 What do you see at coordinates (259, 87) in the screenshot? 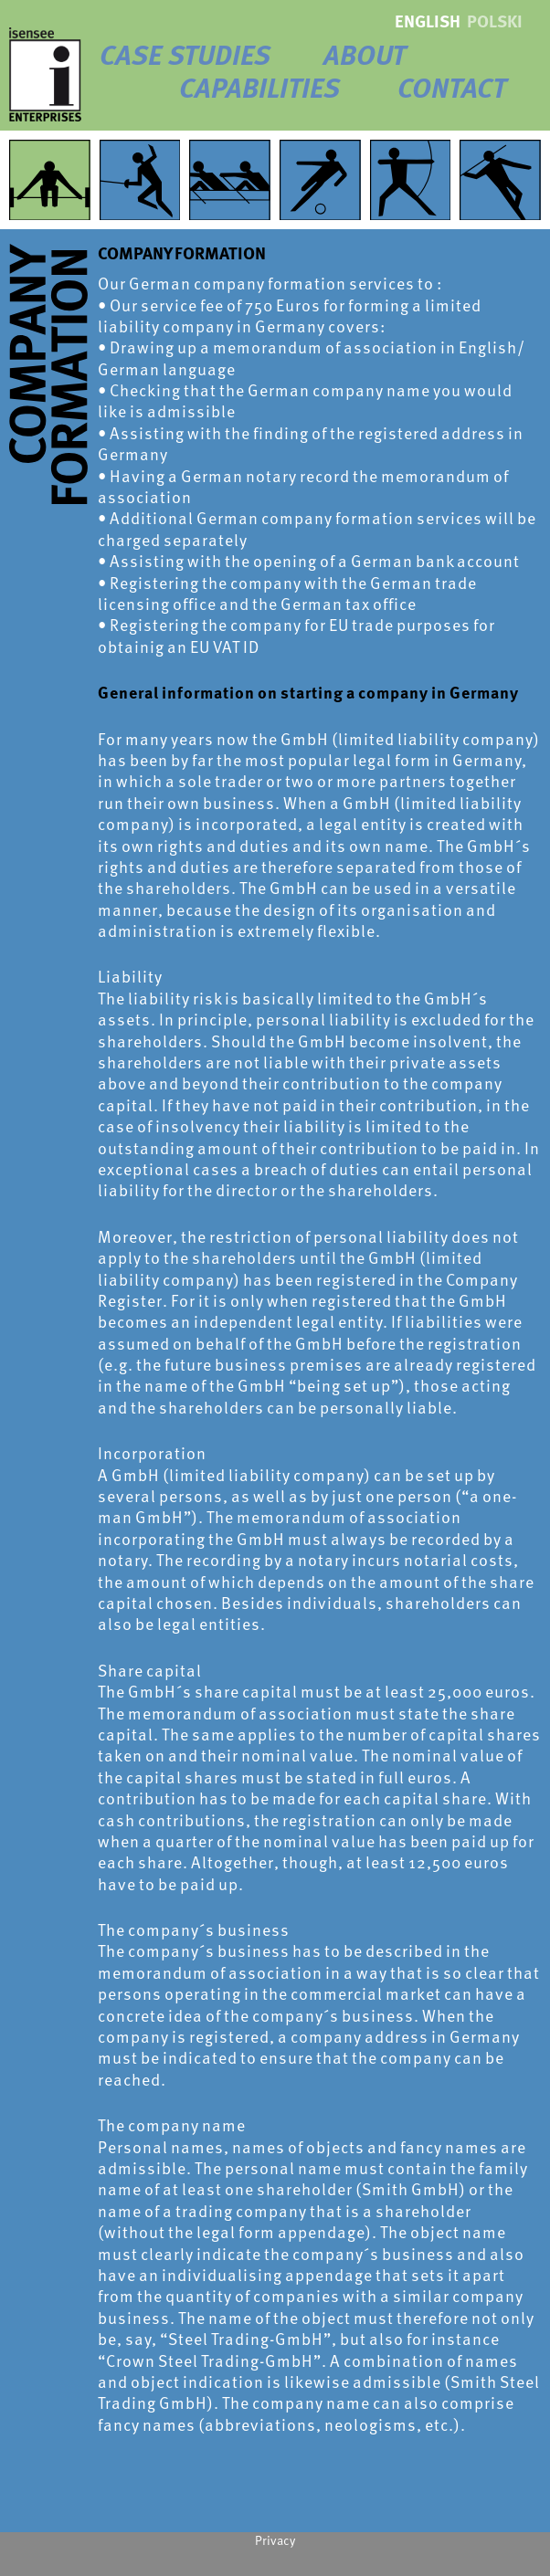
I see `Capabilities` at bounding box center [259, 87].